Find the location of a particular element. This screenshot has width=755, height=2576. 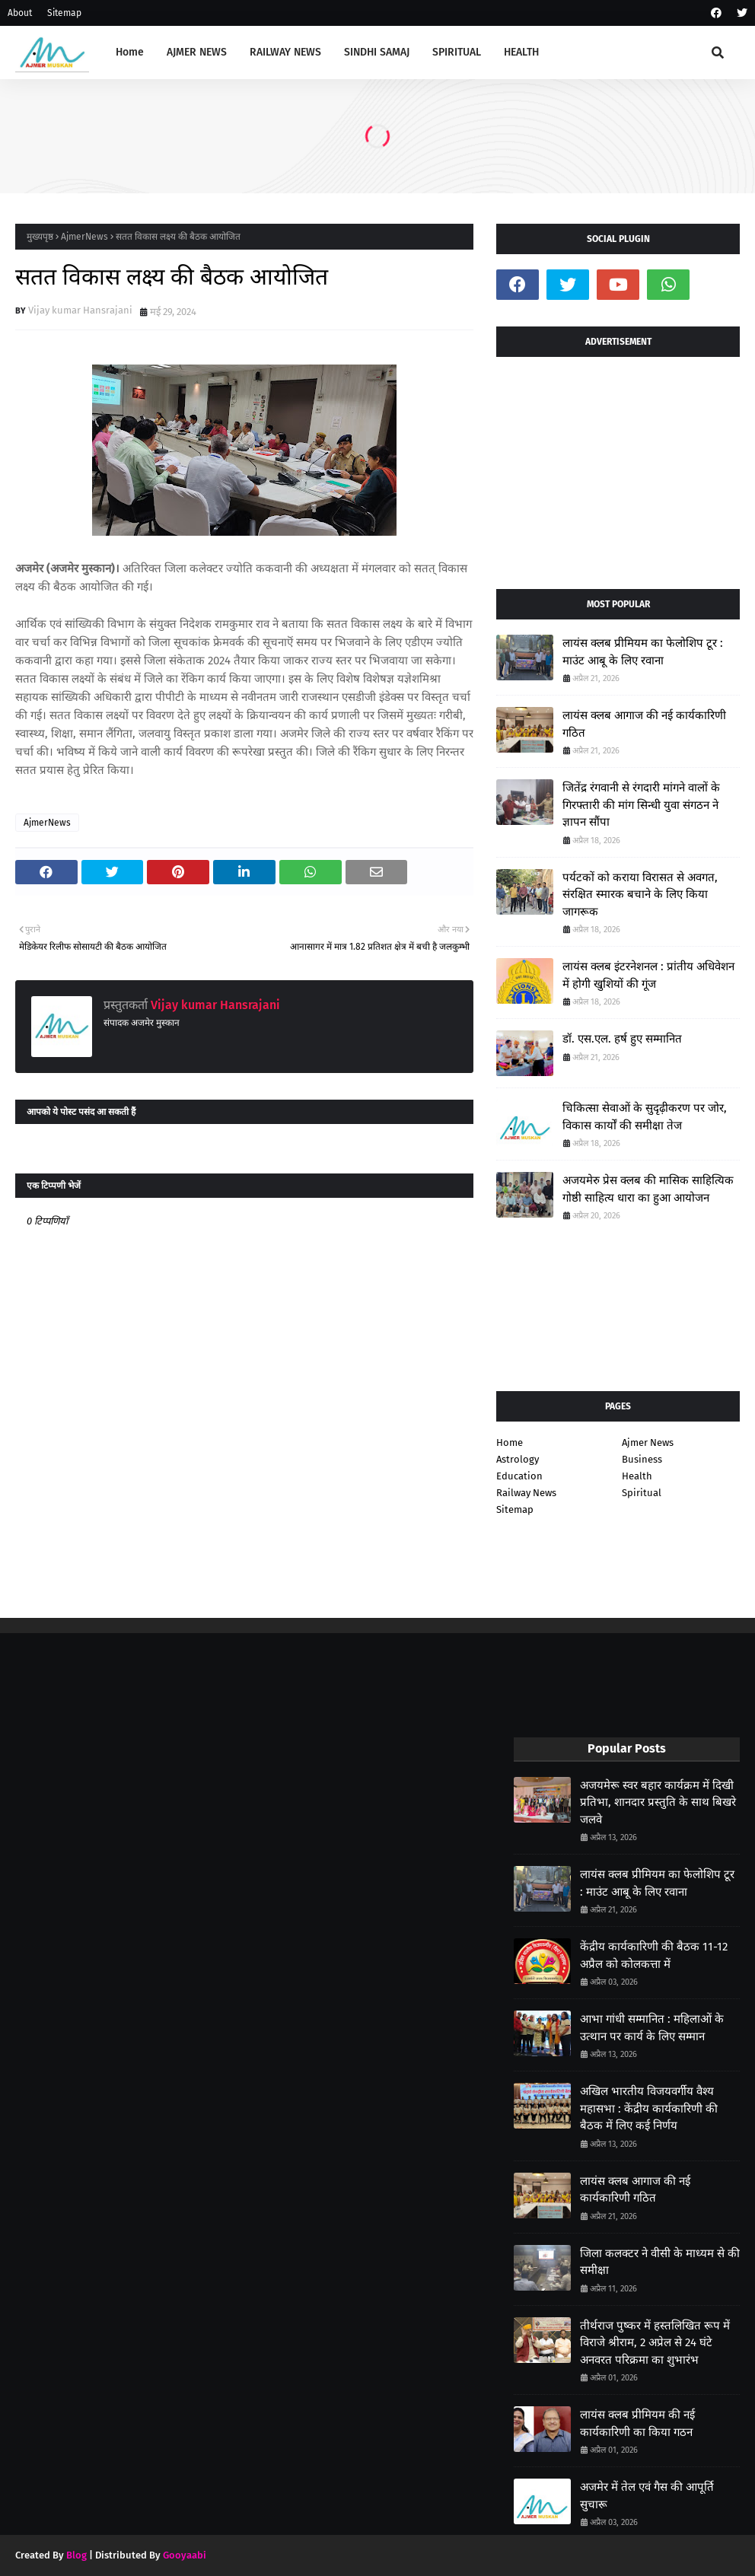

लायंस क्लब प्रीमियम की नई कार्यकारिणी का किया गठन is located at coordinates (637, 2423).